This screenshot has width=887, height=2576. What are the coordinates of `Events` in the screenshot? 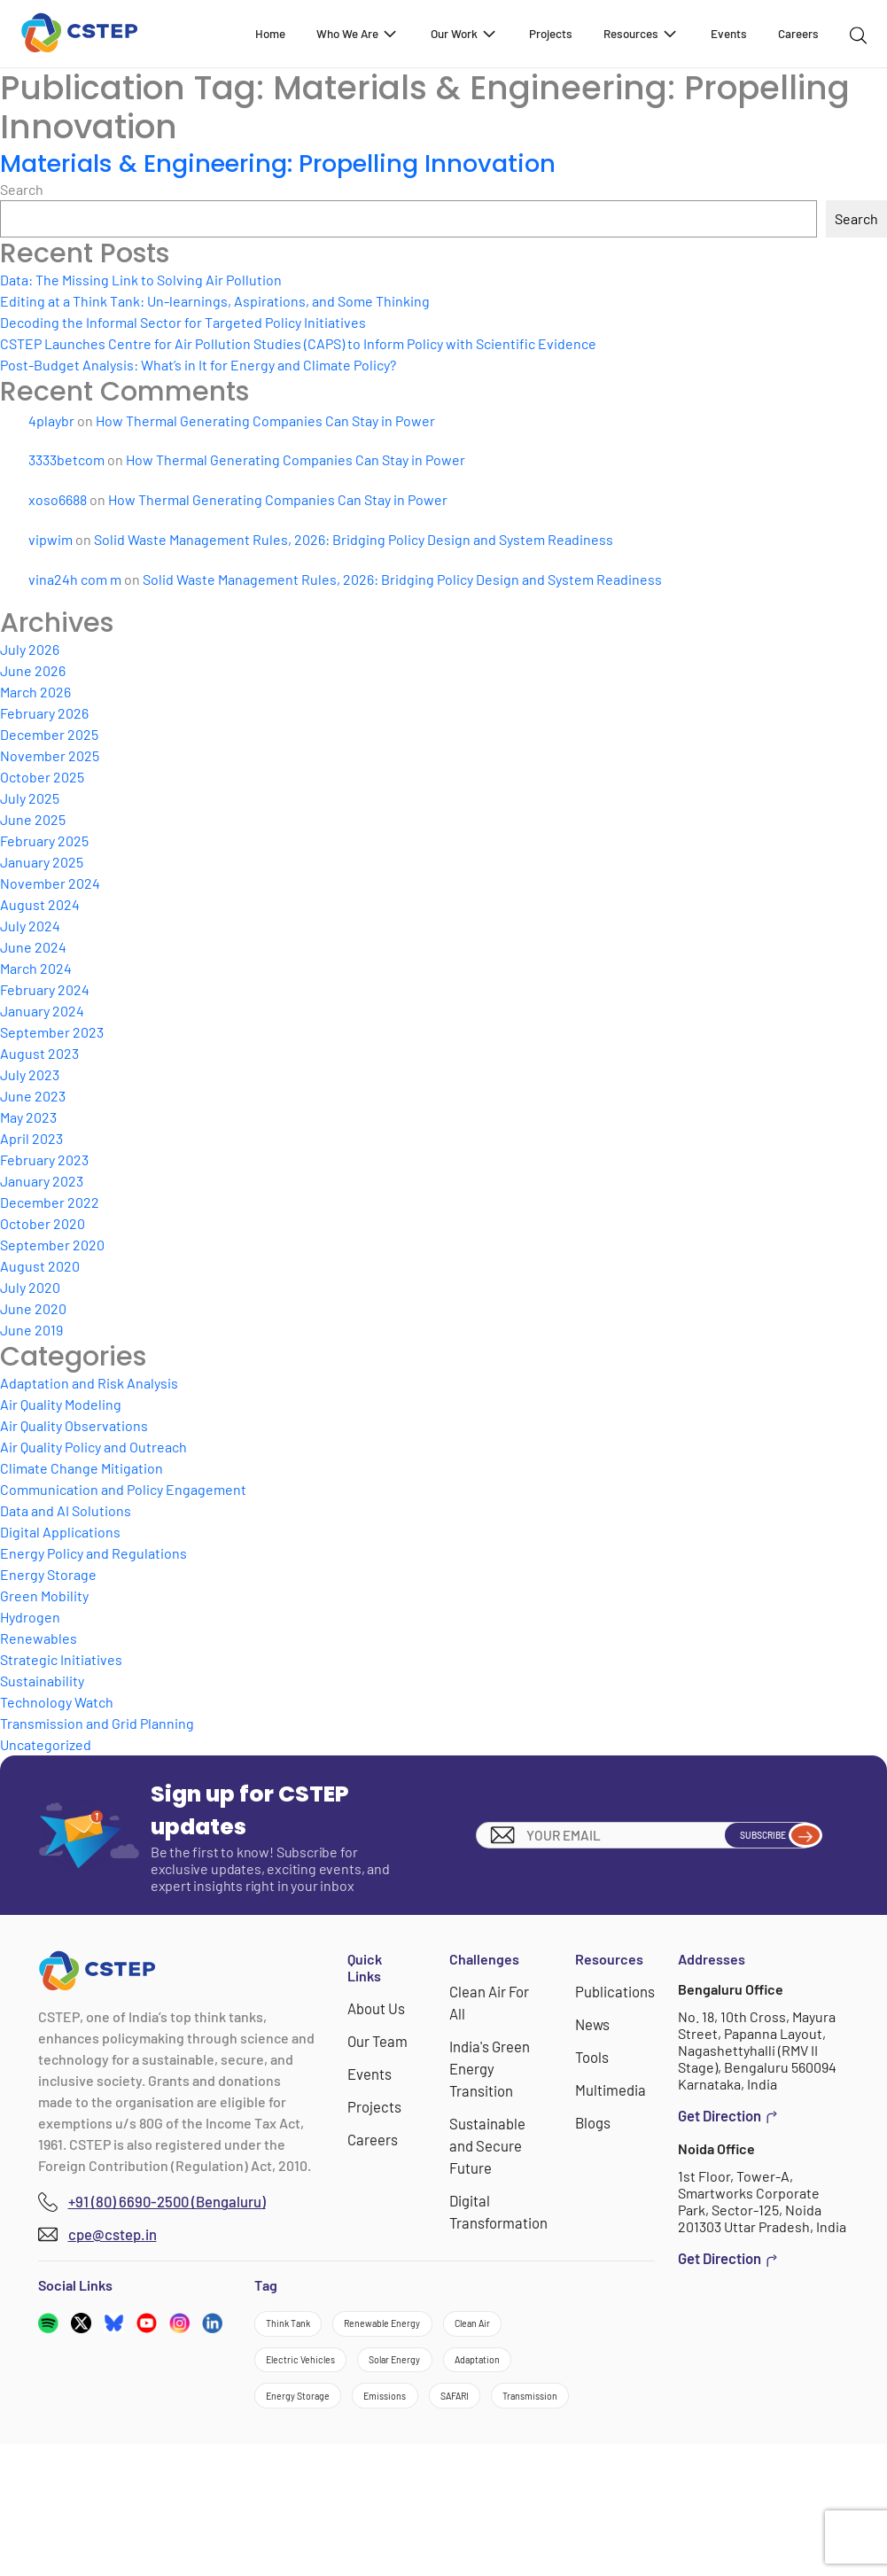 It's located at (729, 34).